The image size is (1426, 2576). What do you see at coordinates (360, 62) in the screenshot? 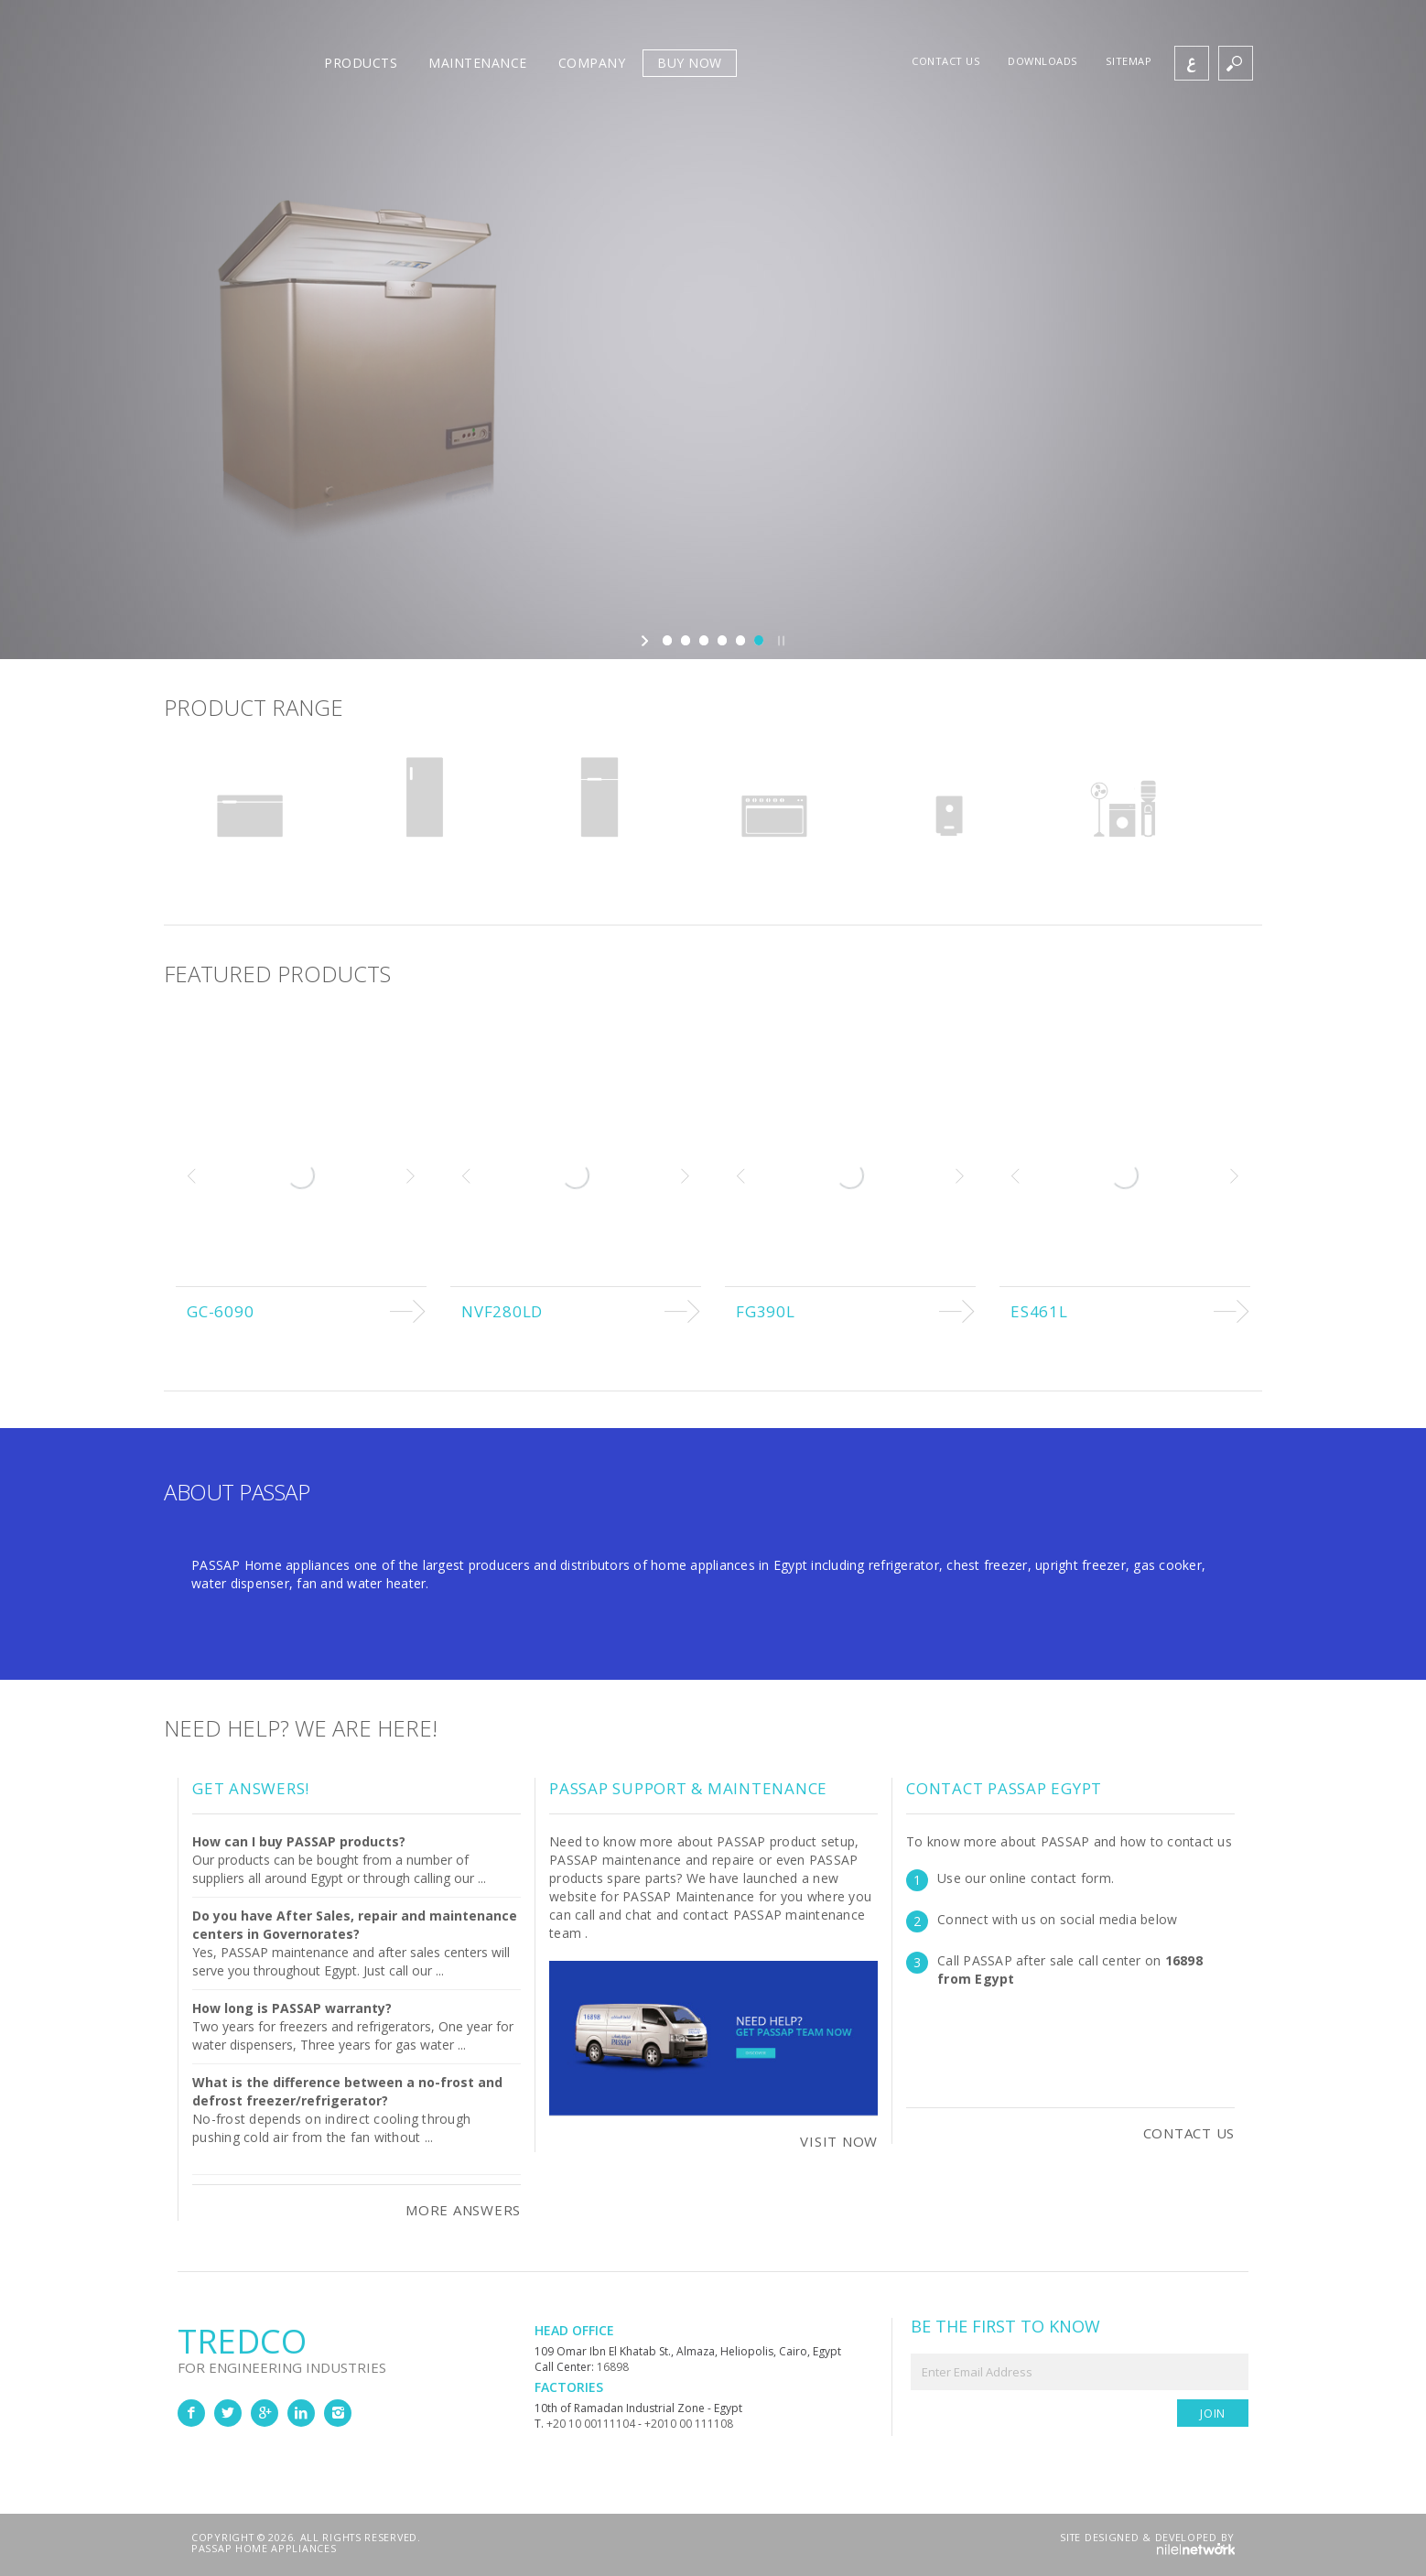
I see `Products` at bounding box center [360, 62].